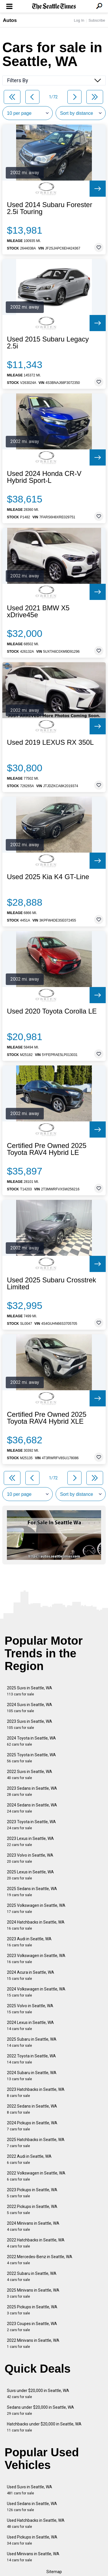  What do you see at coordinates (32, 2506) in the screenshot?
I see `Used Sedans in Seattle, WA` at bounding box center [32, 2506].